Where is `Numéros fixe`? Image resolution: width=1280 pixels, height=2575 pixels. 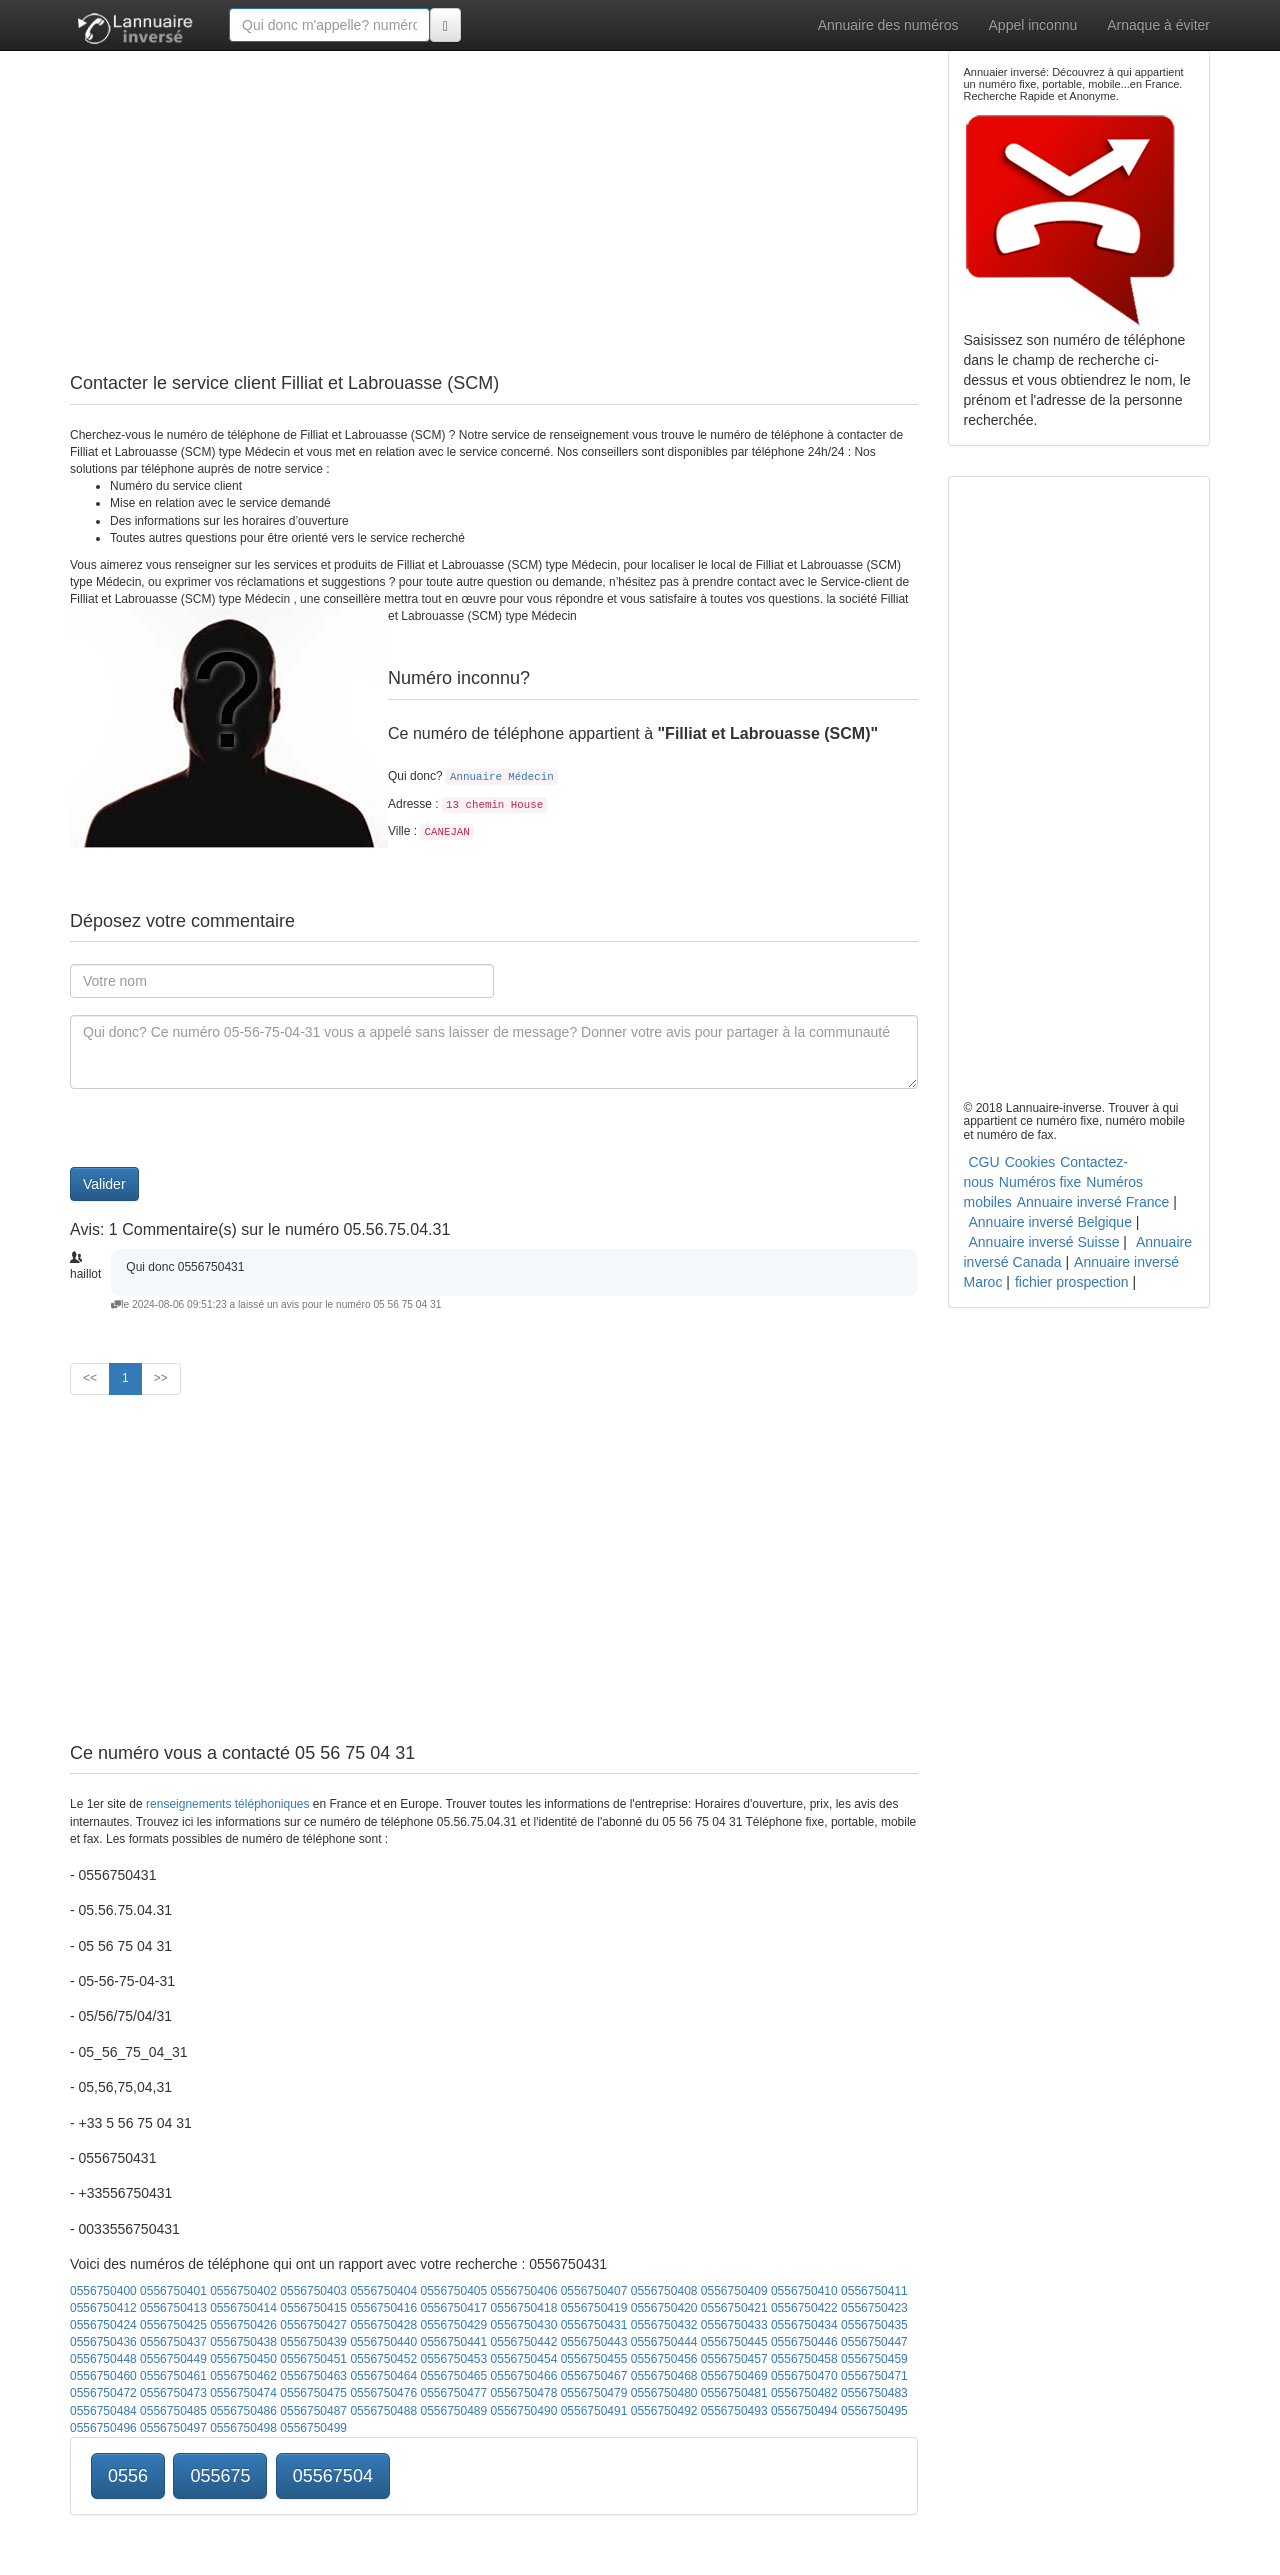
Numéros fixe is located at coordinates (1040, 1182).